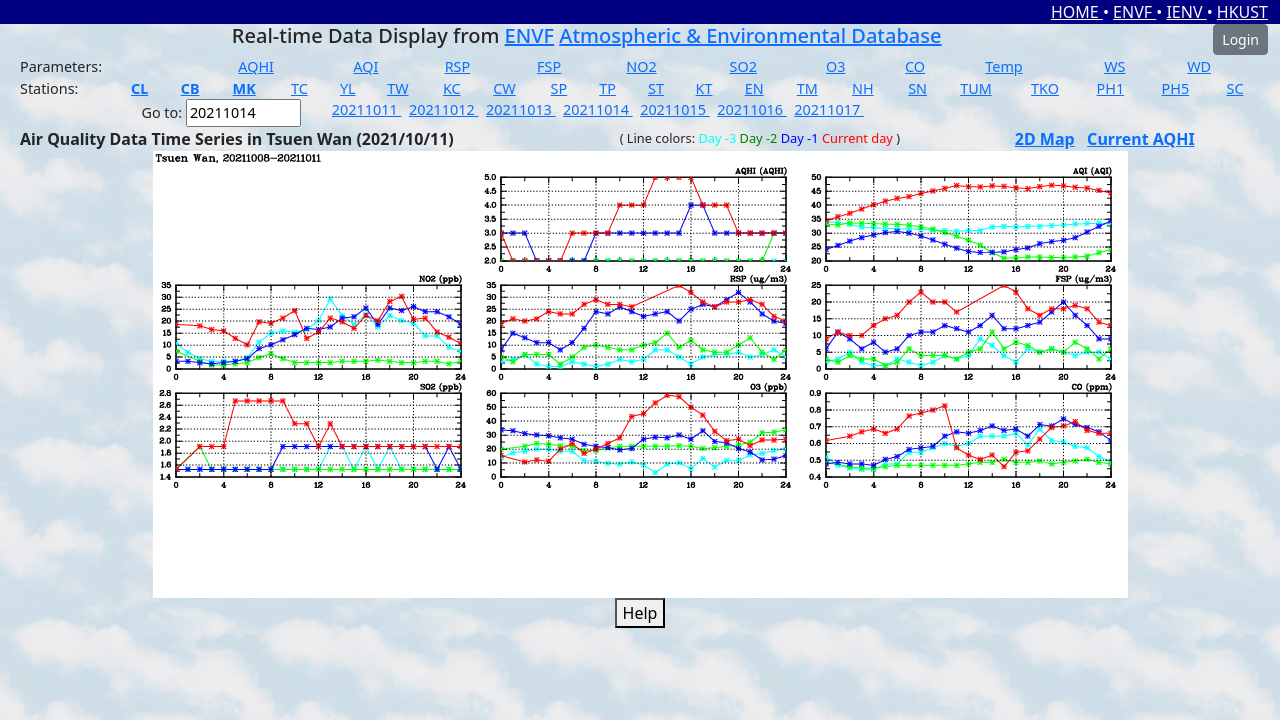 The image size is (1280, 720). Describe the element at coordinates (1242, 12) in the screenshot. I see `HKUST` at that location.